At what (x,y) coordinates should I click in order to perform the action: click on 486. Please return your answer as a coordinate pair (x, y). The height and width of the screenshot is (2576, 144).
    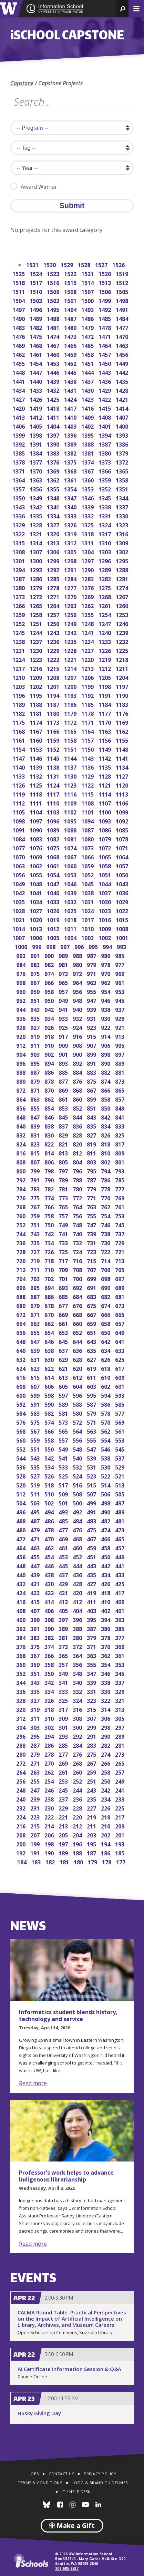
    Looking at the image, I should click on (49, 1520).